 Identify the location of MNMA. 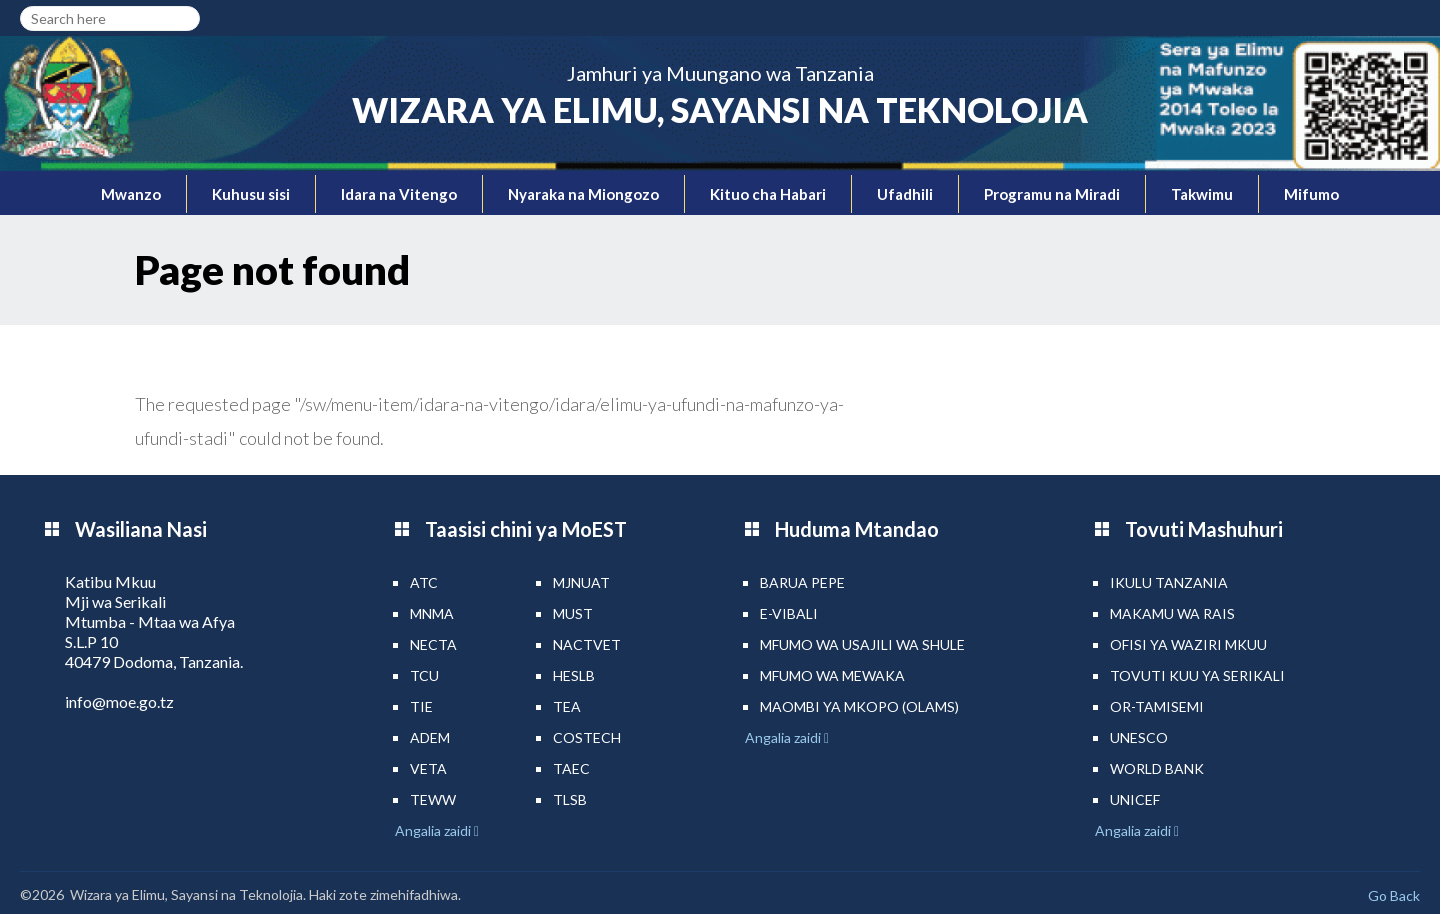
(432, 613).